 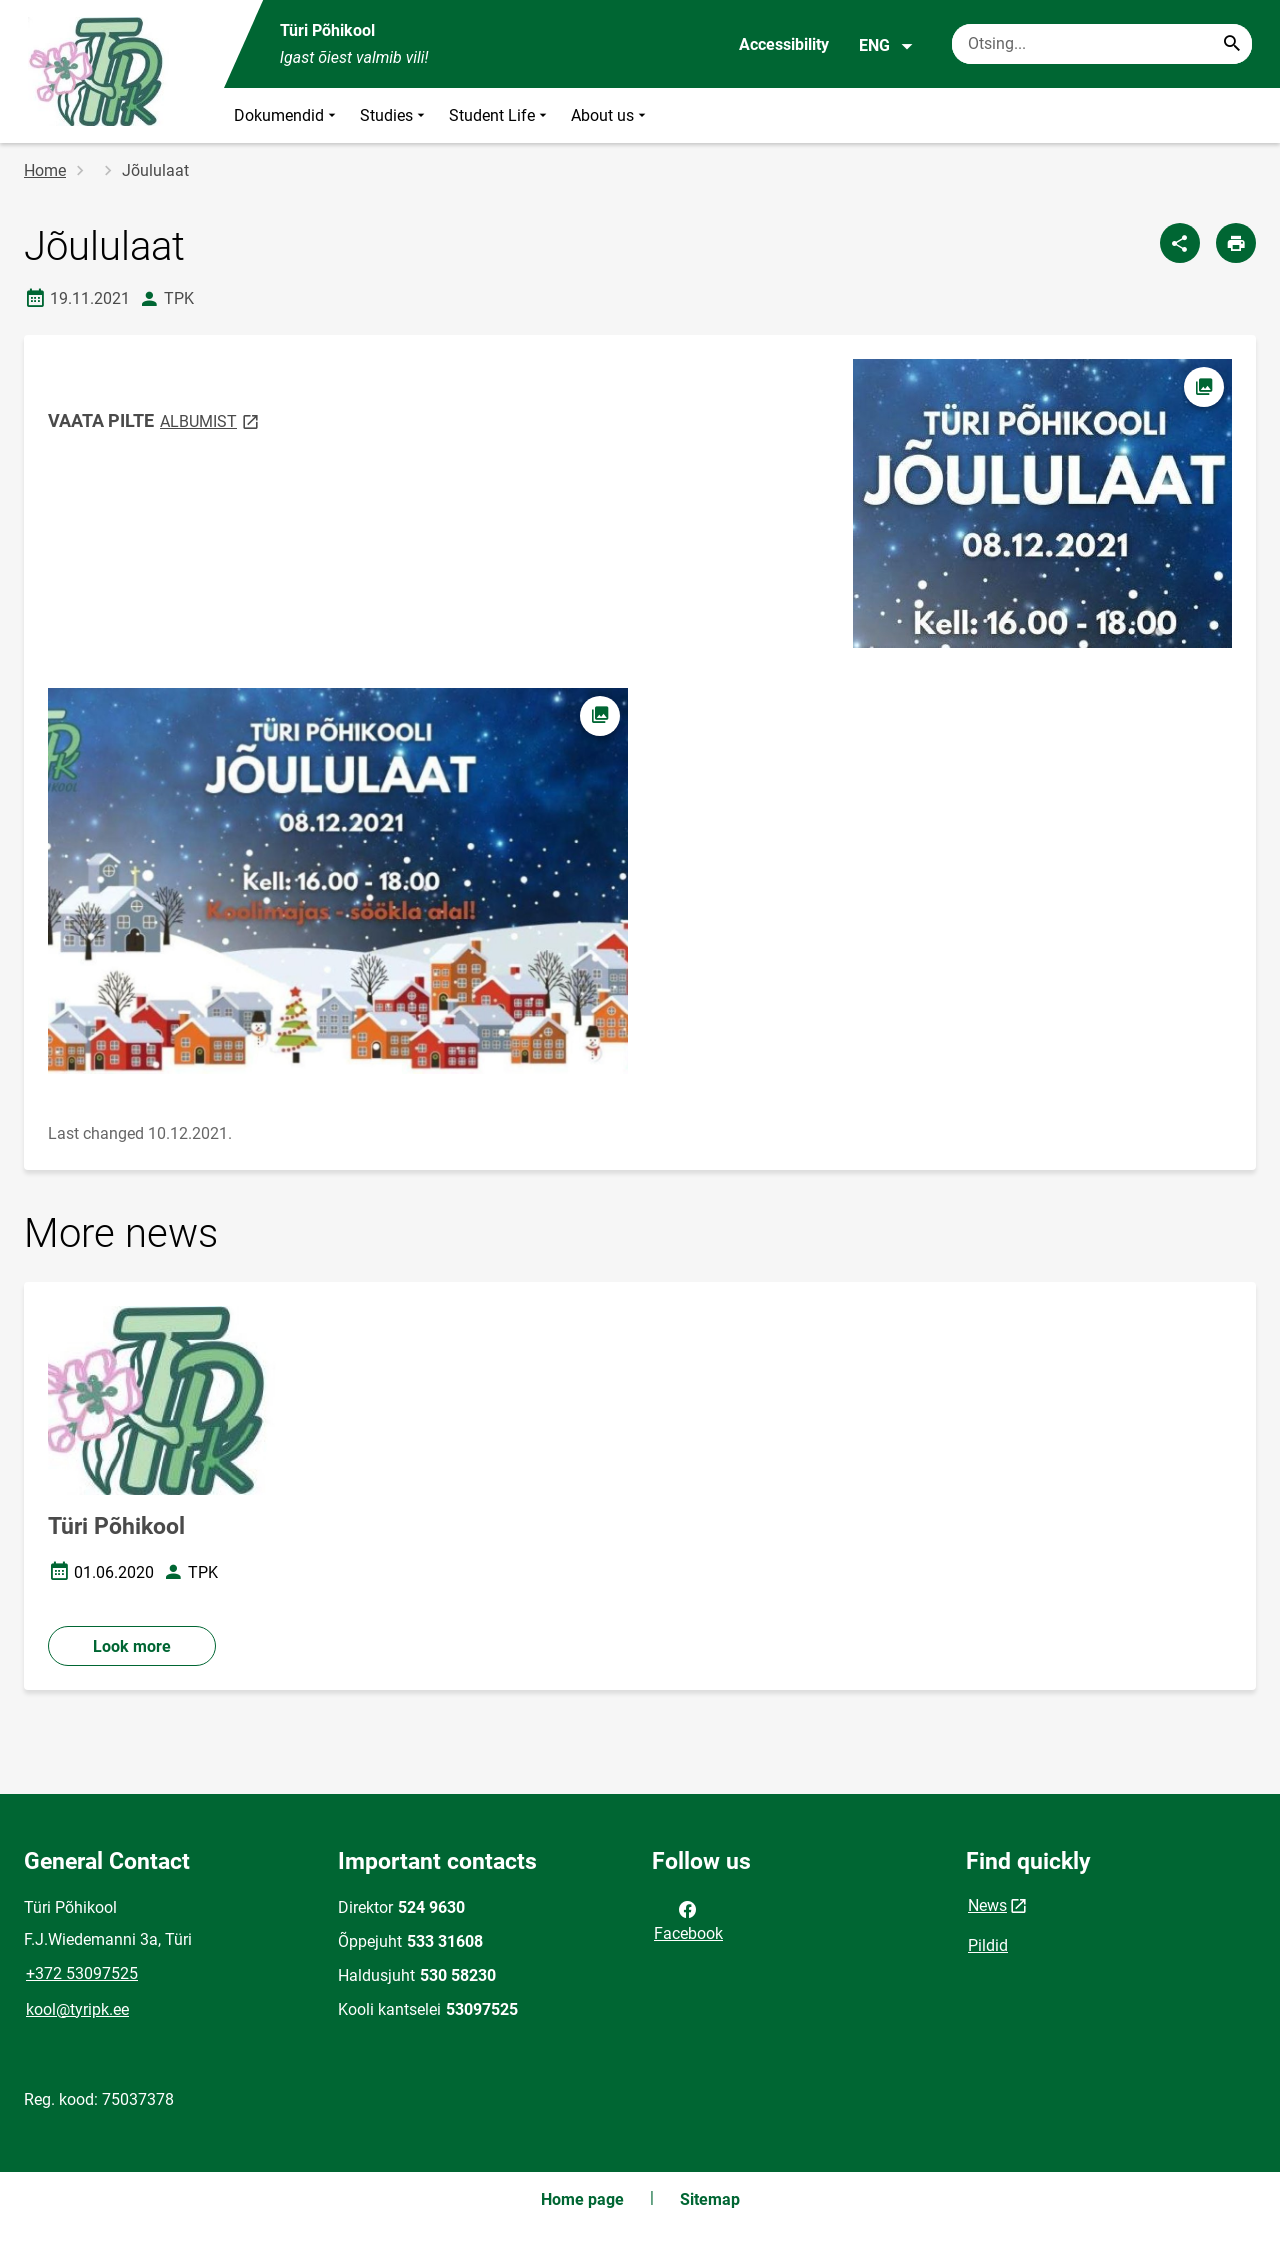 What do you see at coordinates (211, 420) in the screenshot?
I see `ALBUMIST` at bounding box center [211, 420].